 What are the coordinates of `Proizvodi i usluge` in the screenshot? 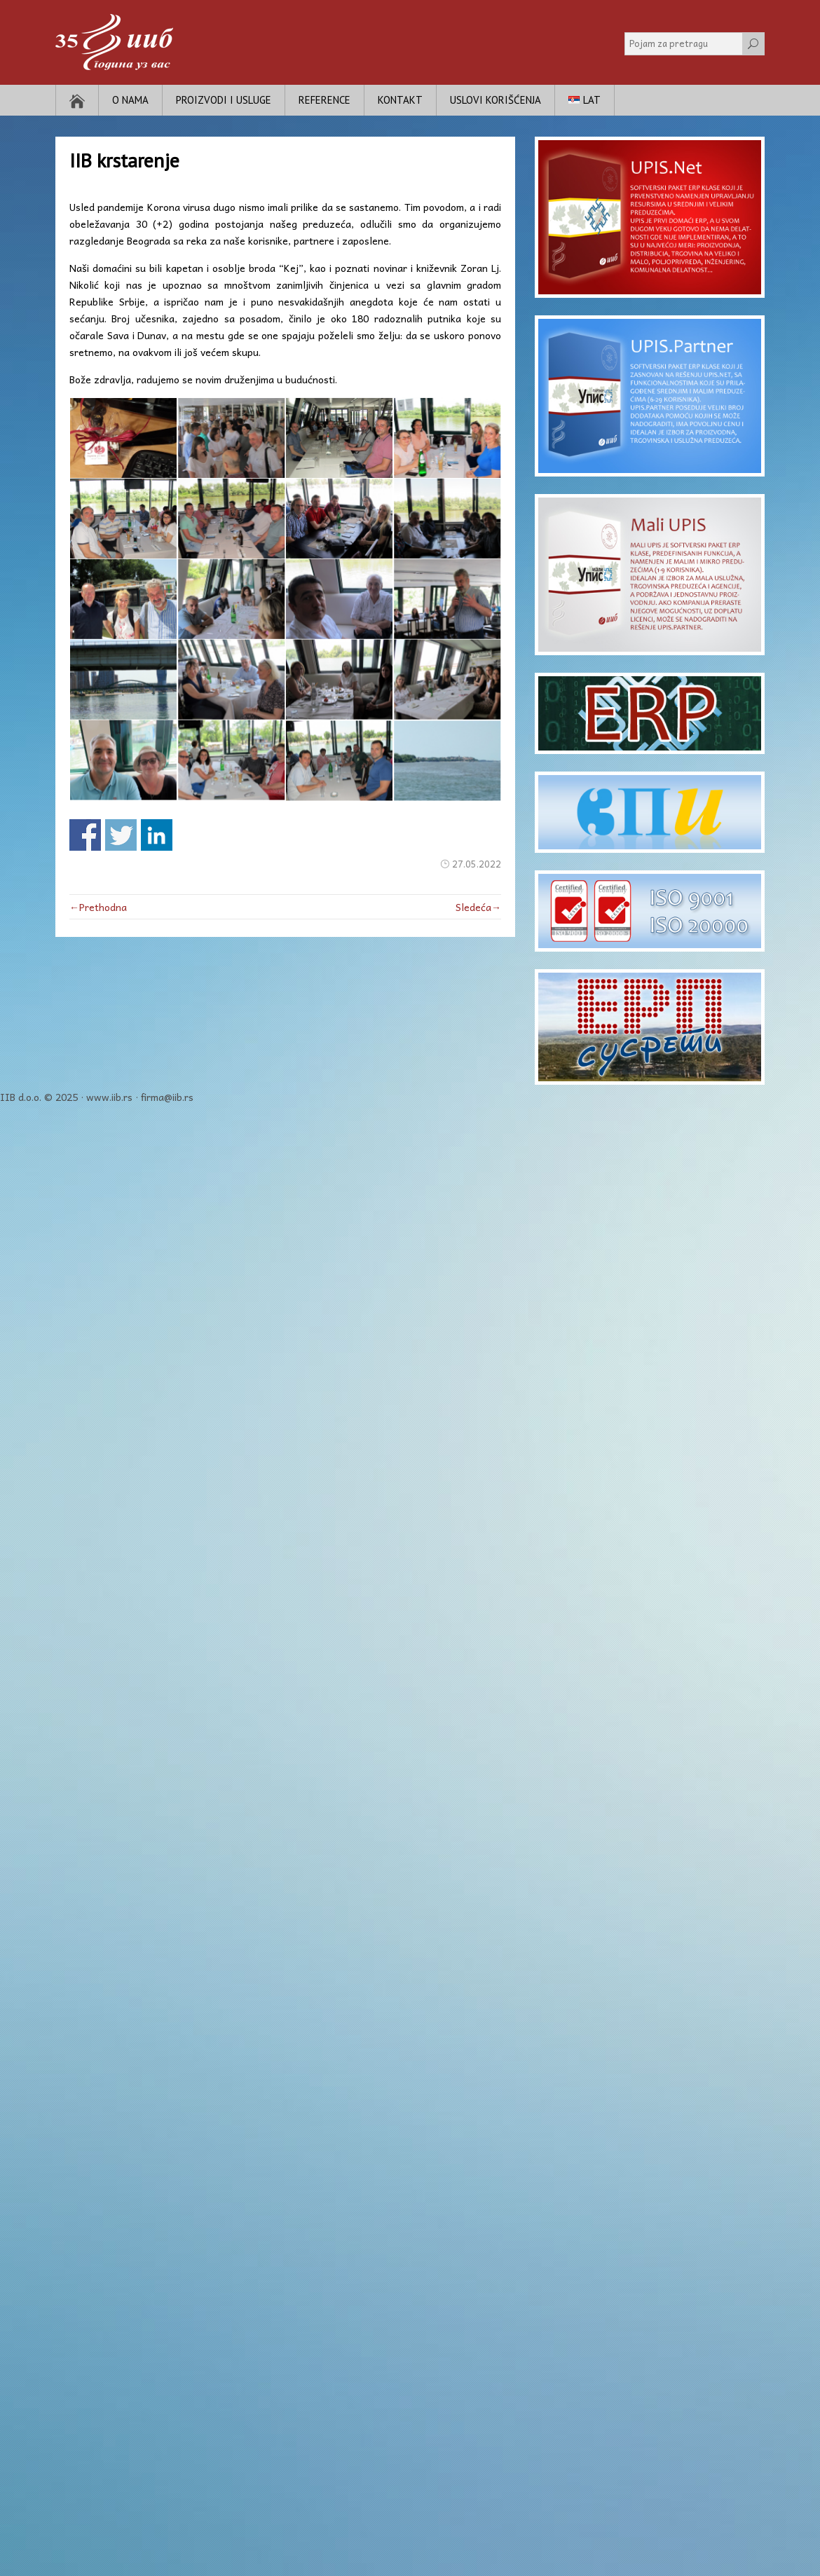 It's located at (223, 100).